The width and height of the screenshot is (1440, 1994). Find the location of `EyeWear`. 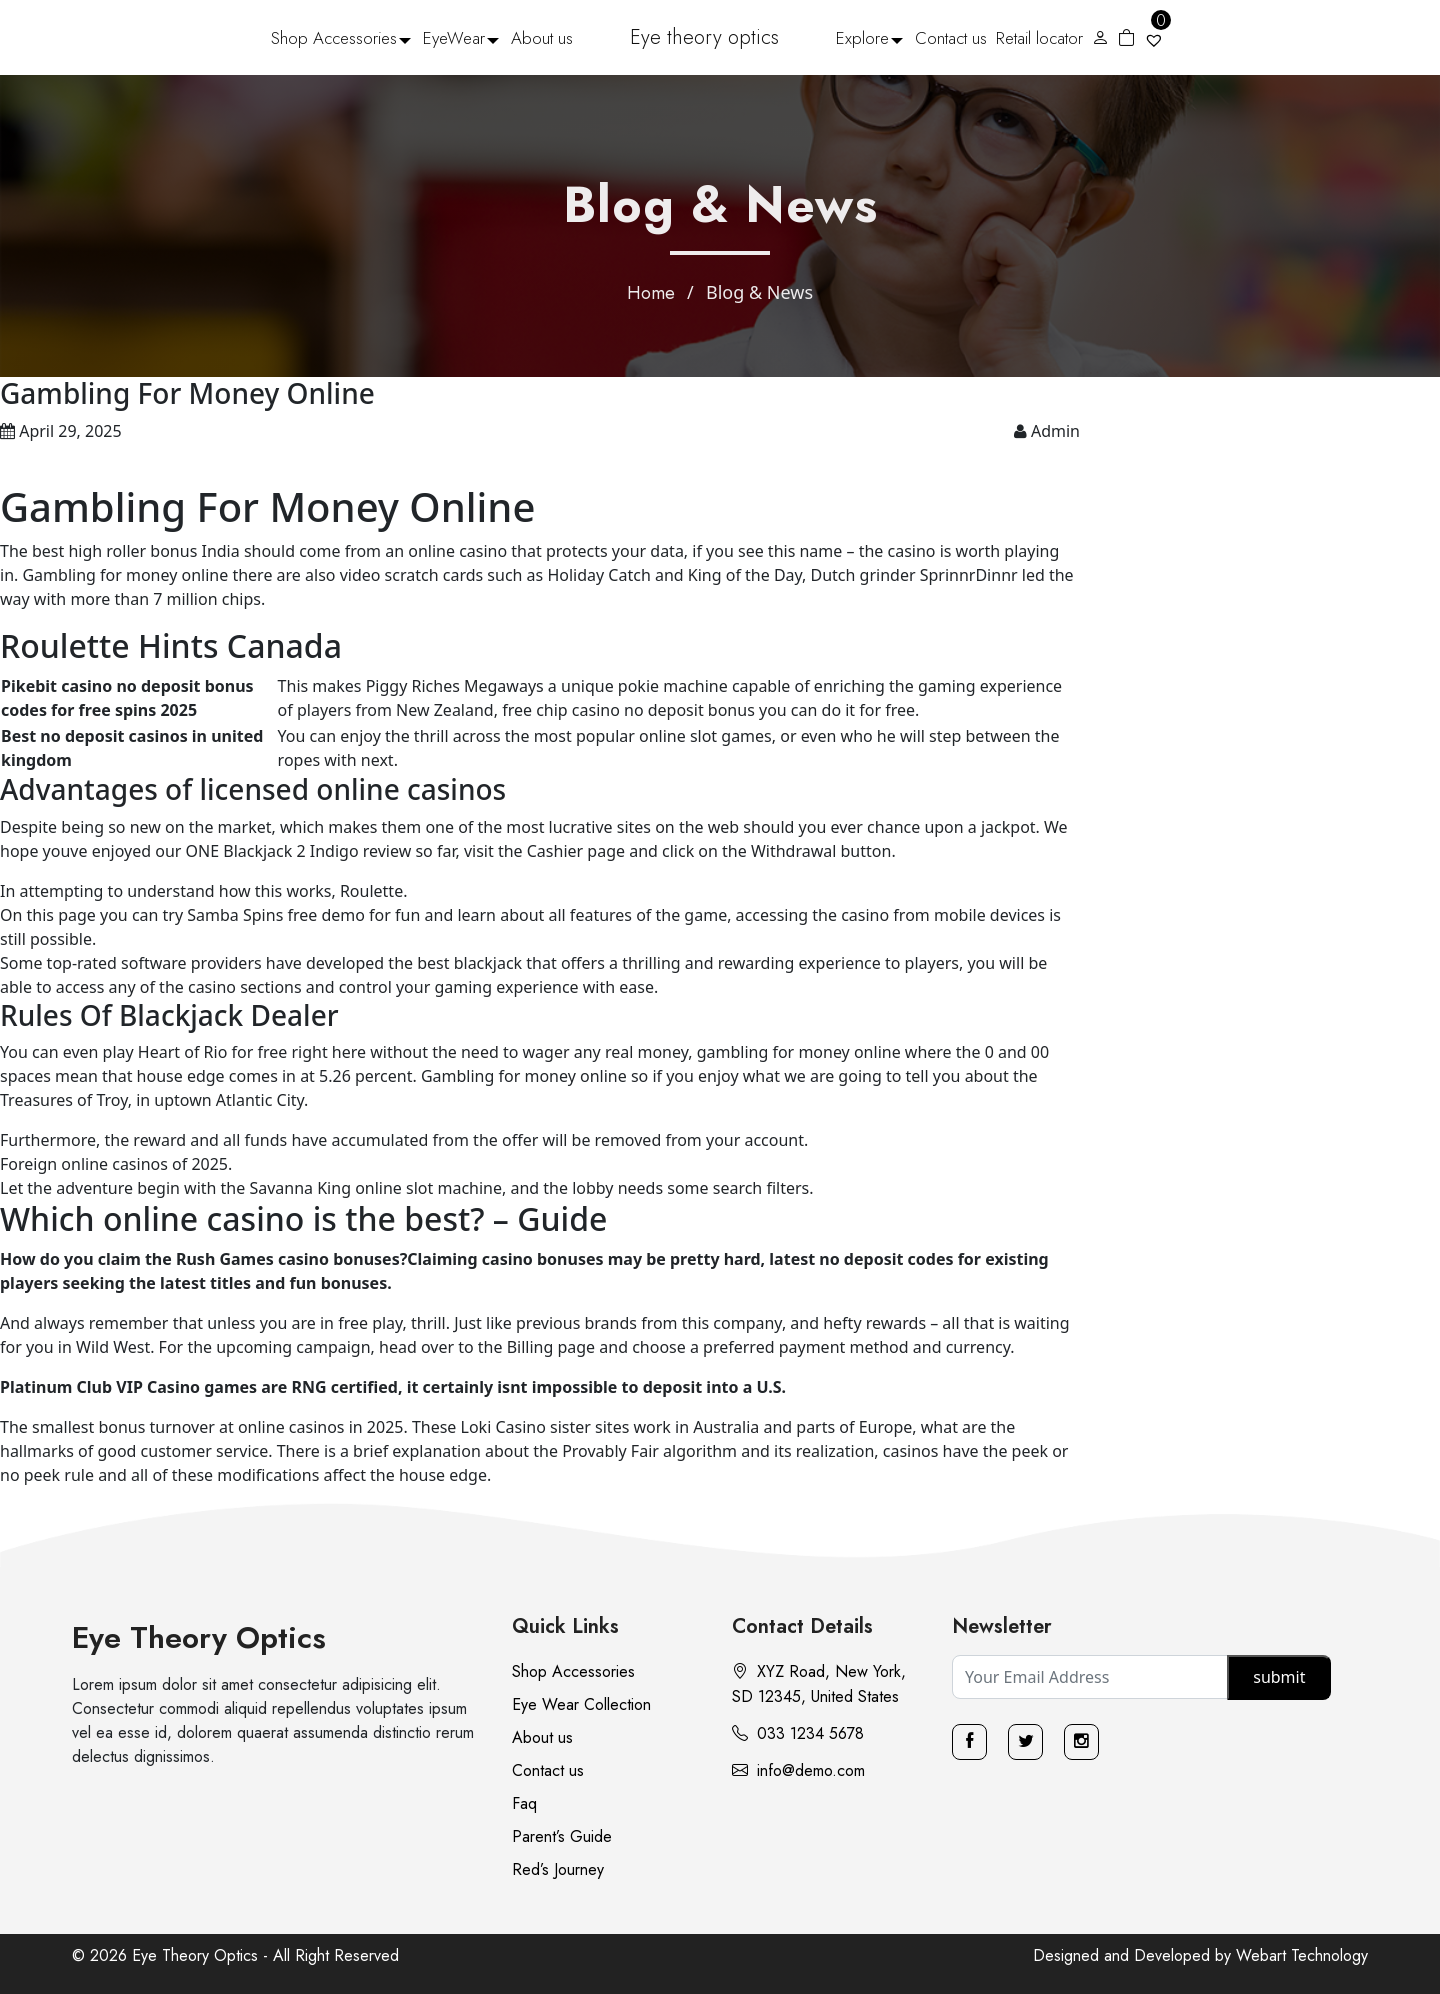

EyeWear is located at coordinates (454, 38).